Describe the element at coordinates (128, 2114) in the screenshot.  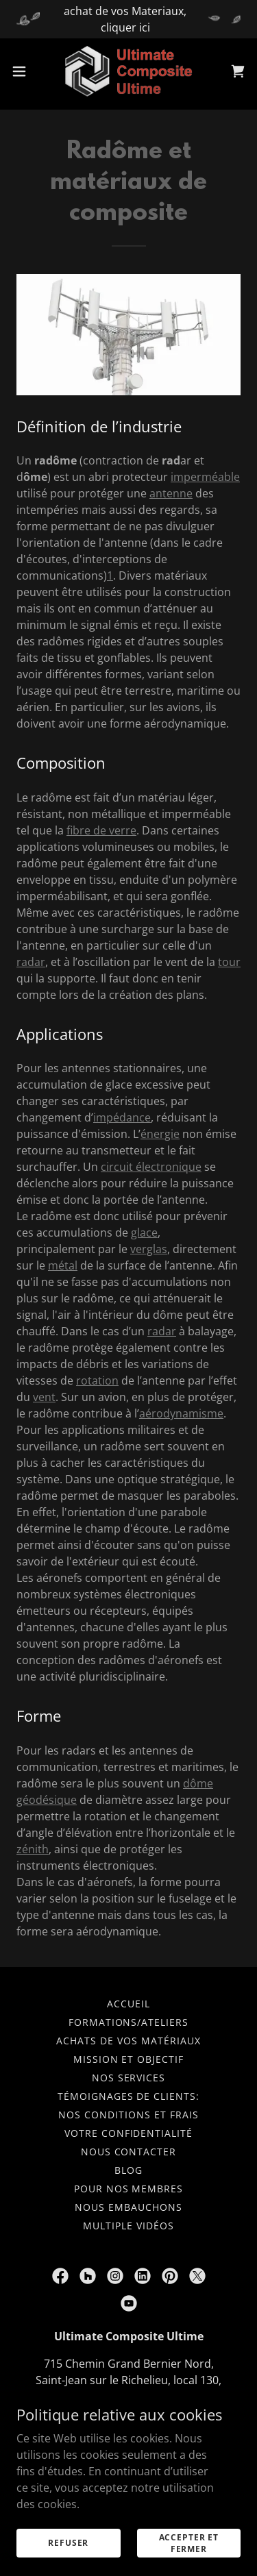
I see `Nos conditions et frais [link]` at that location.